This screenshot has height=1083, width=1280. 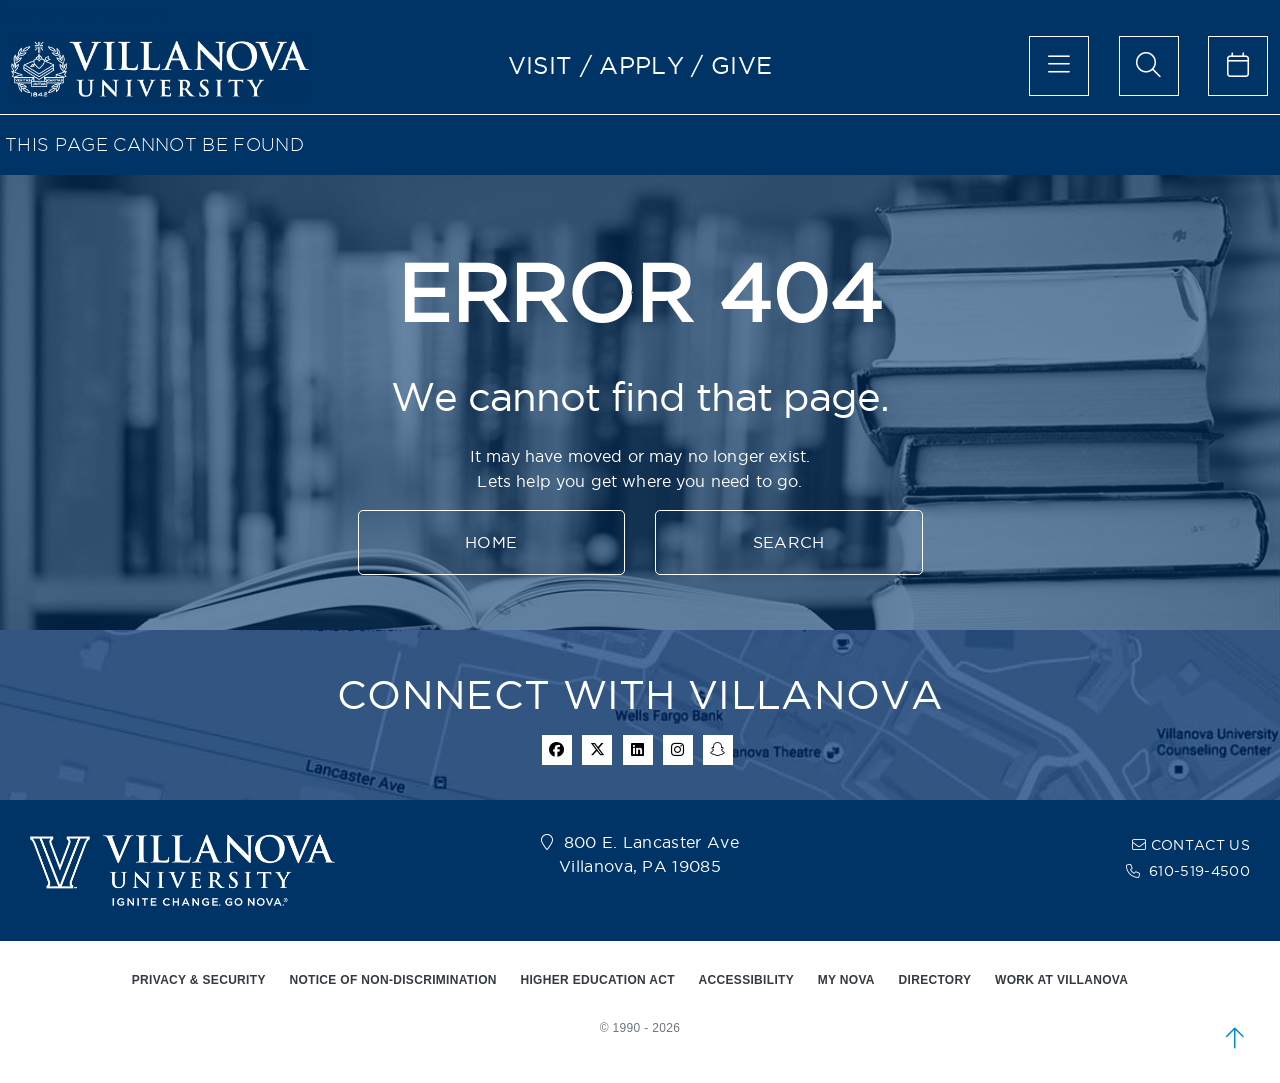 I want to click on 610-519-4500, so click(x=1199, y=871).